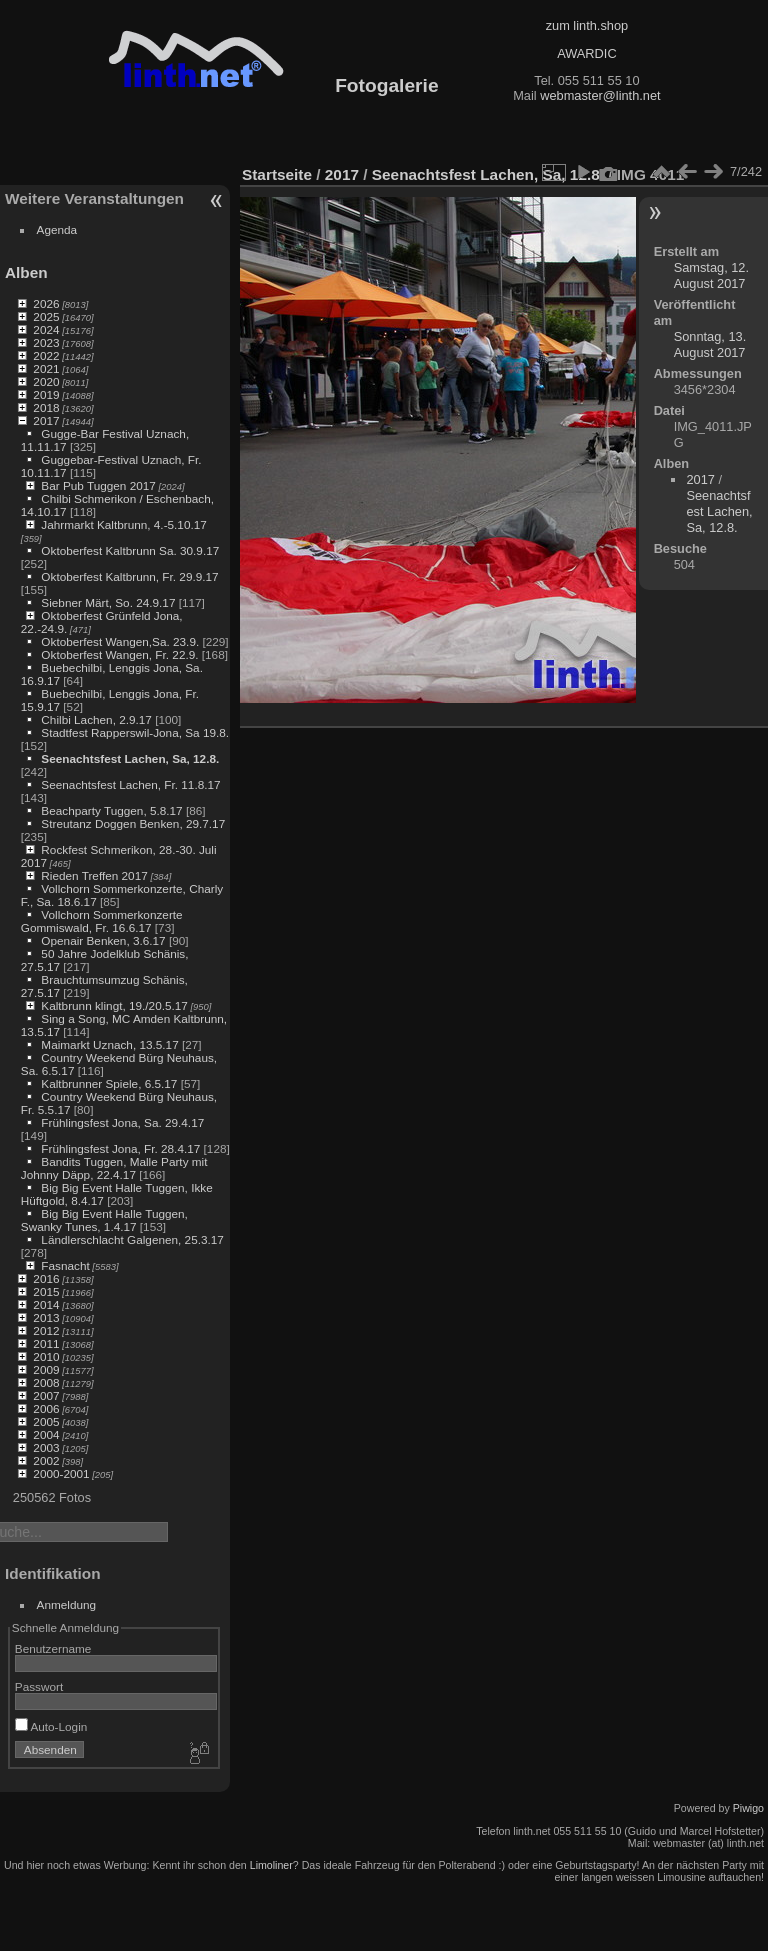 The width and height of the screenshot is (768, 1951). I want to click on 2009, so click(46, 1369).